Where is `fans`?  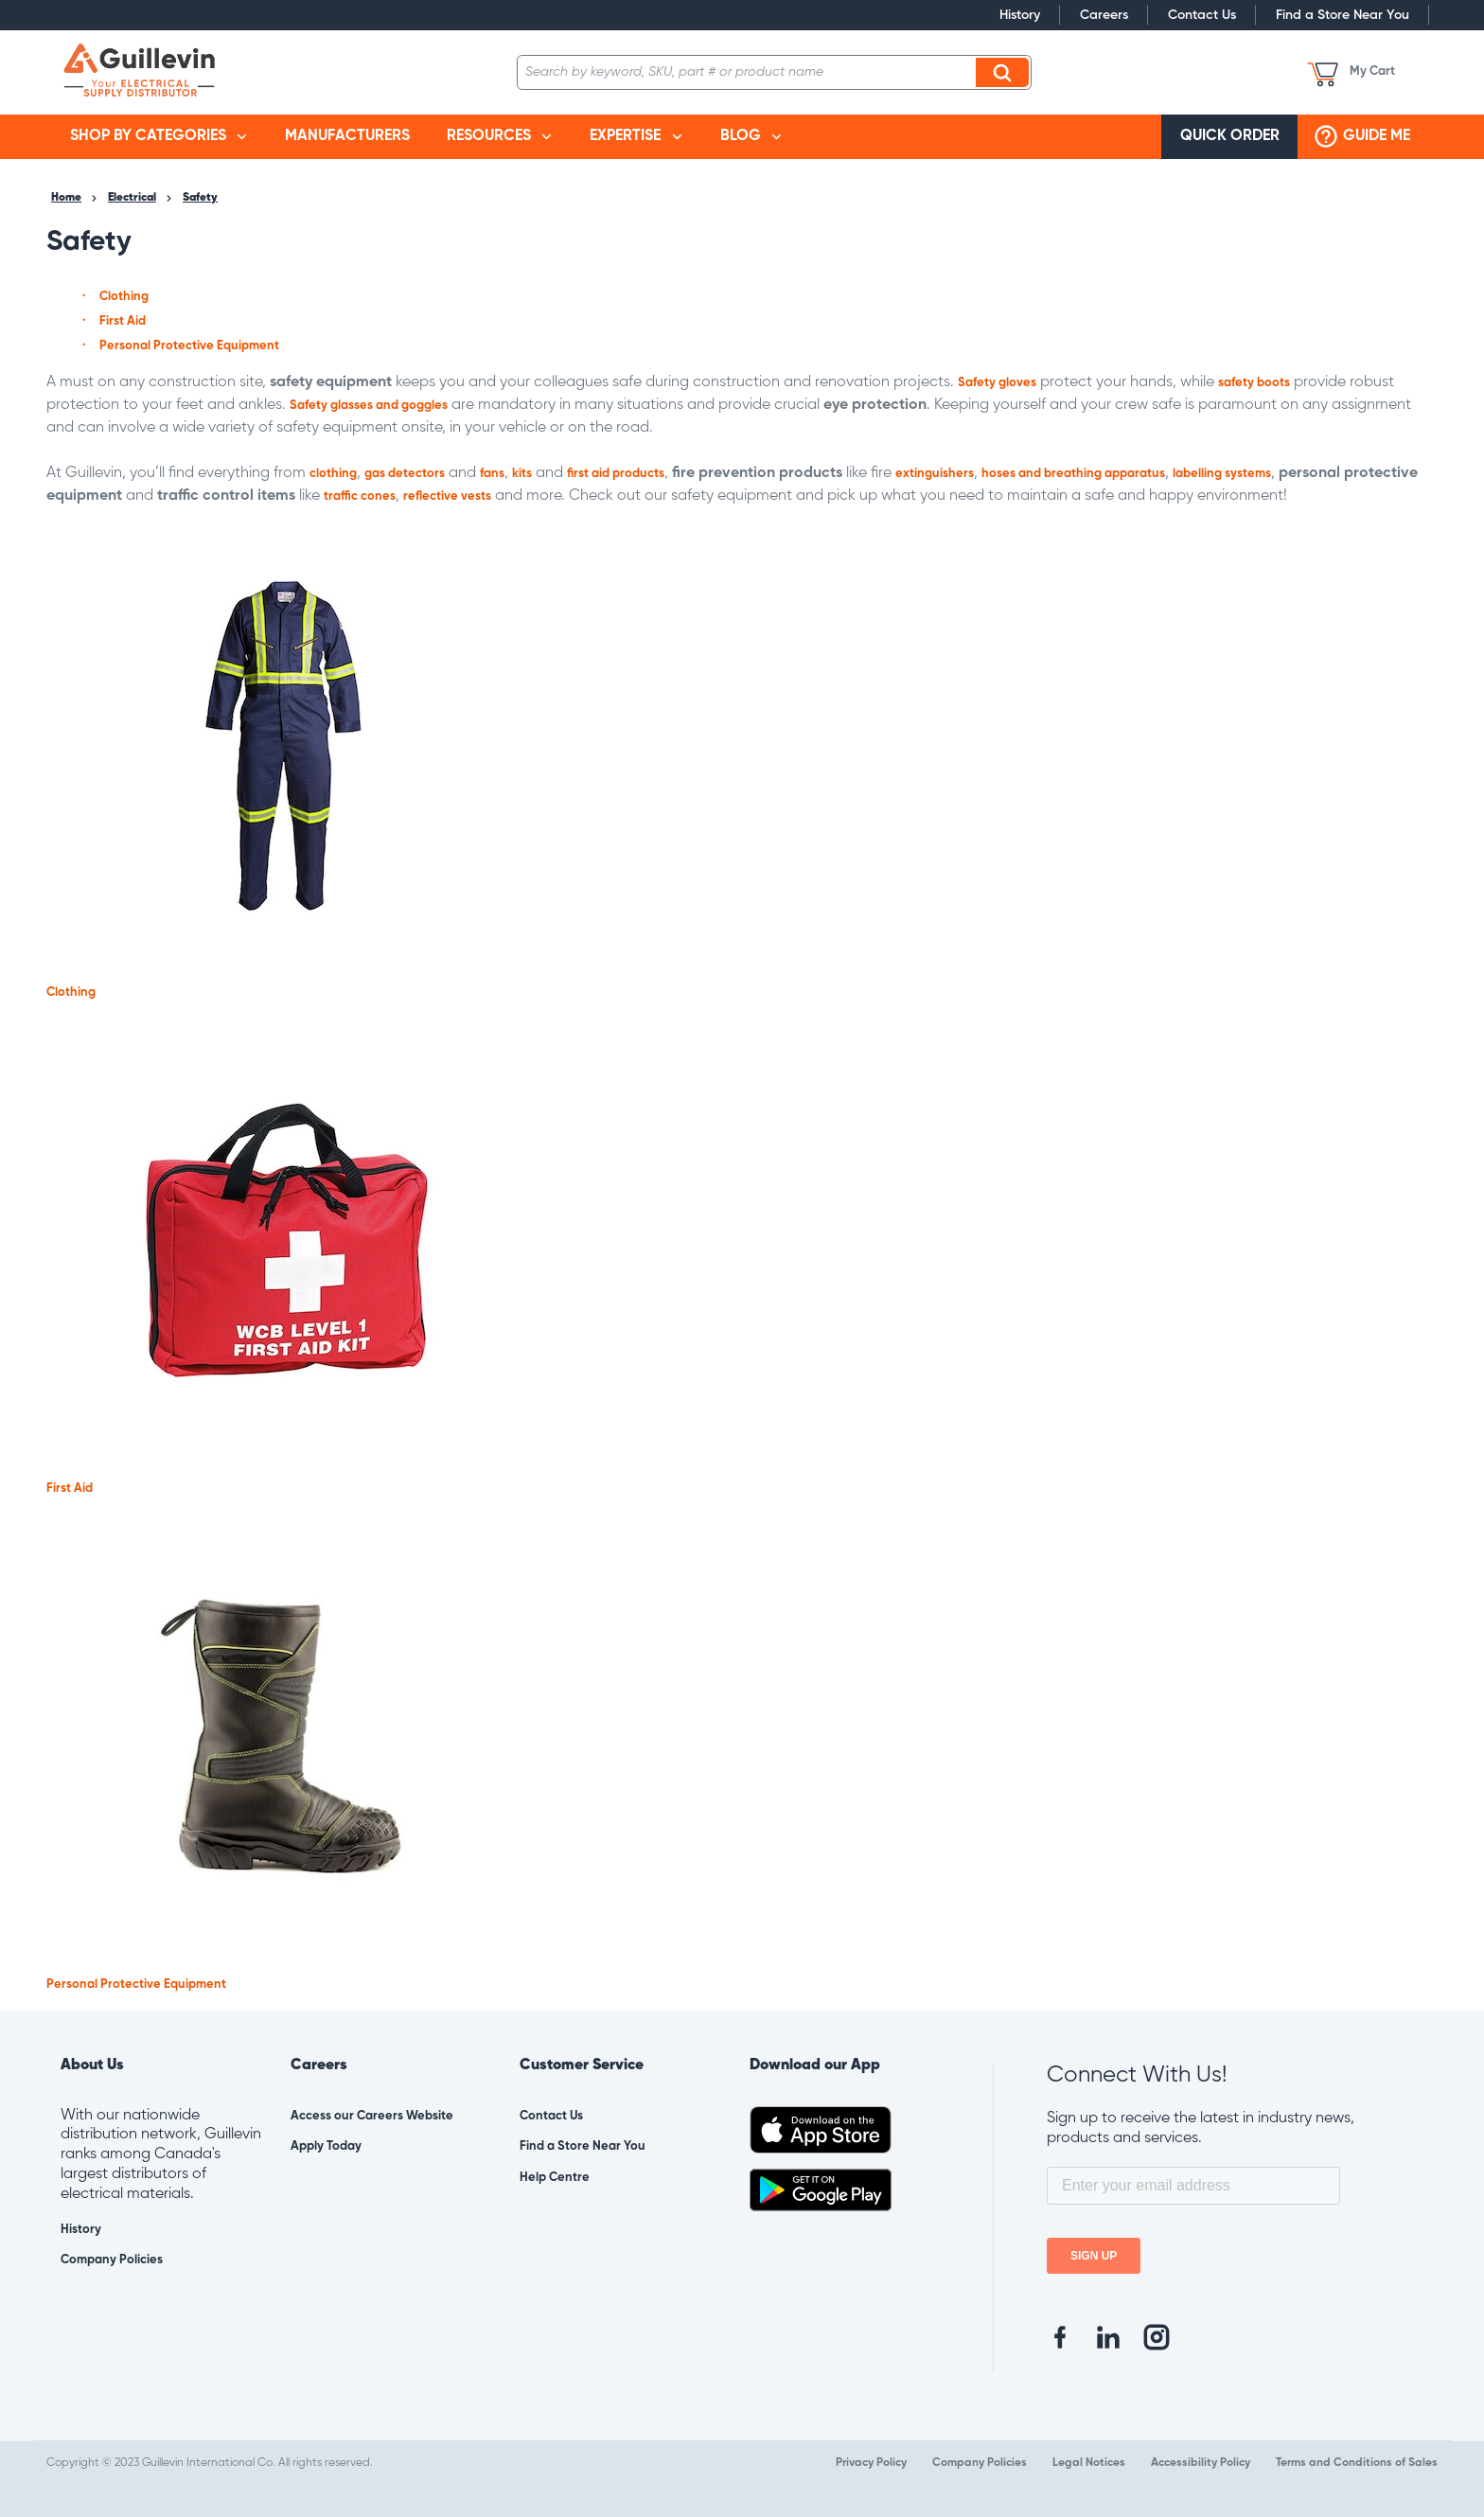 fans is located at coordinates (492, 474).